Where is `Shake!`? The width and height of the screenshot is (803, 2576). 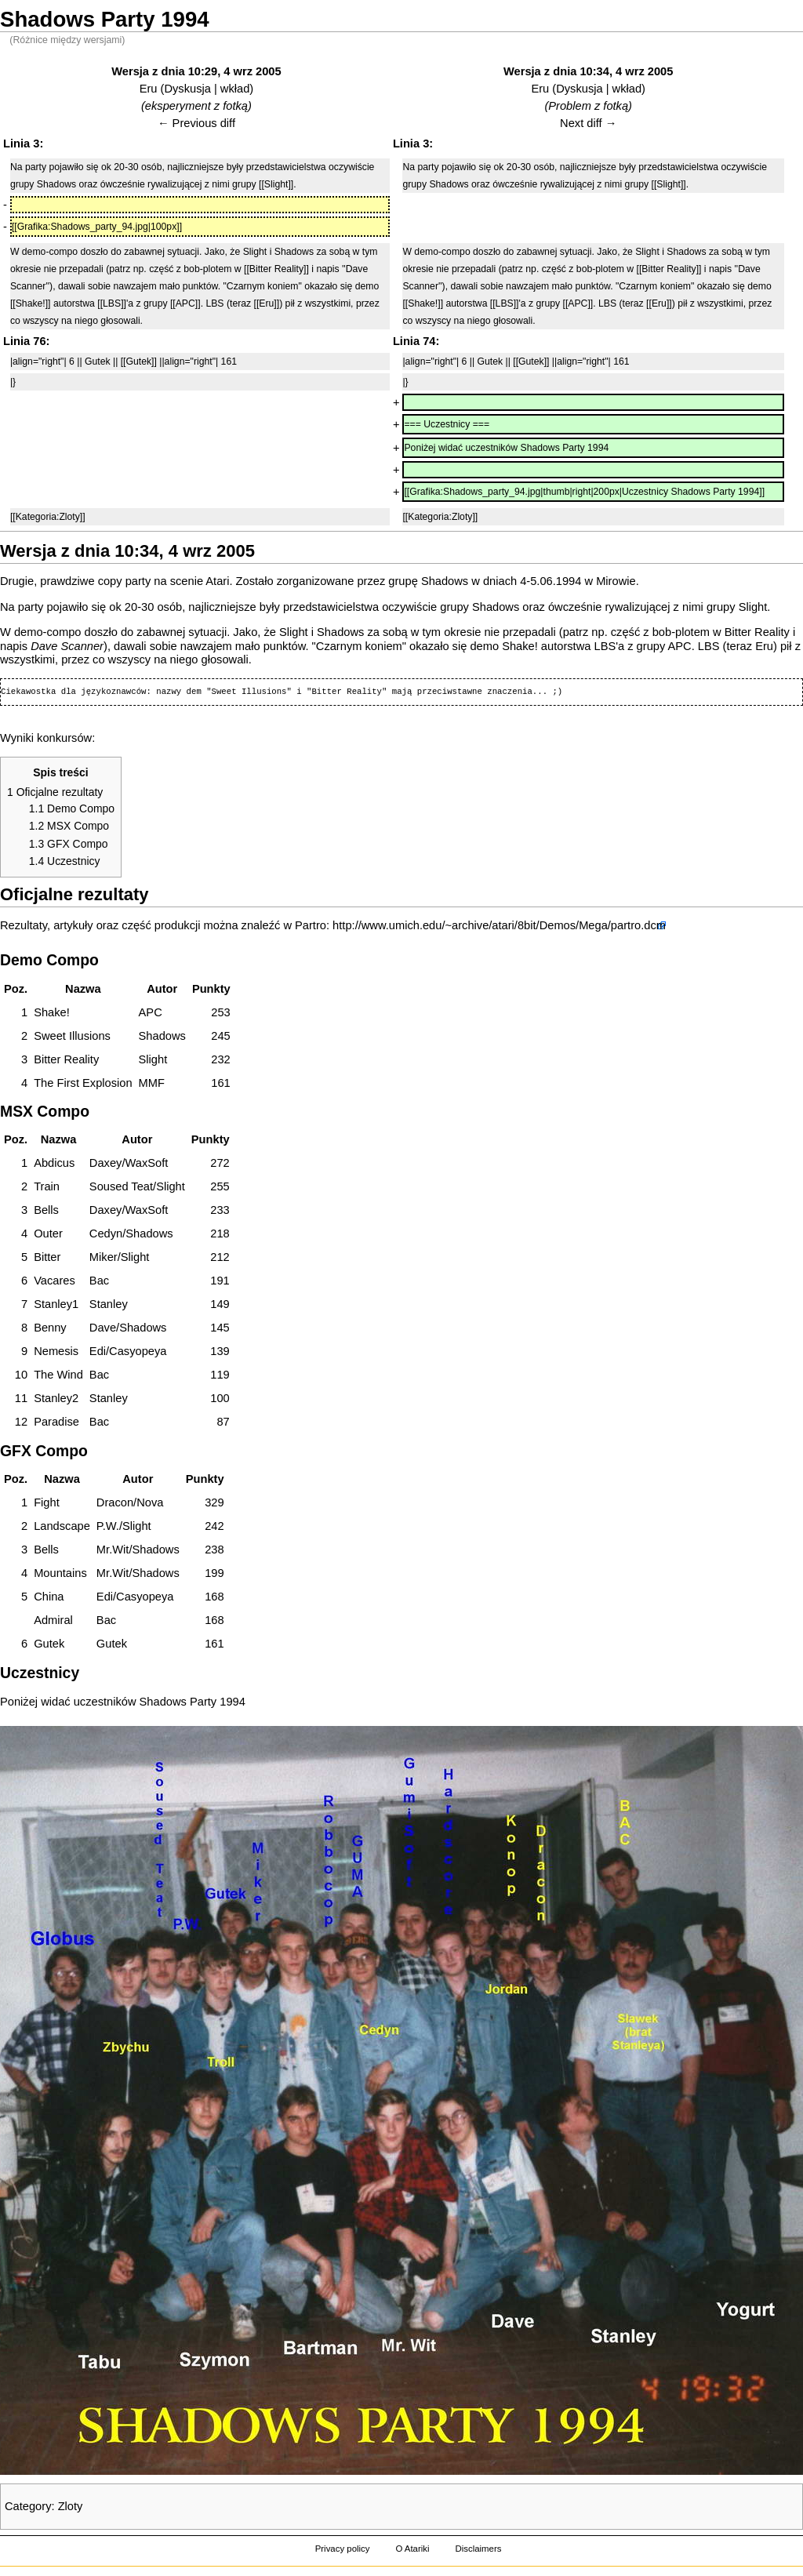
Shake! is located at coordinates (520, 646).